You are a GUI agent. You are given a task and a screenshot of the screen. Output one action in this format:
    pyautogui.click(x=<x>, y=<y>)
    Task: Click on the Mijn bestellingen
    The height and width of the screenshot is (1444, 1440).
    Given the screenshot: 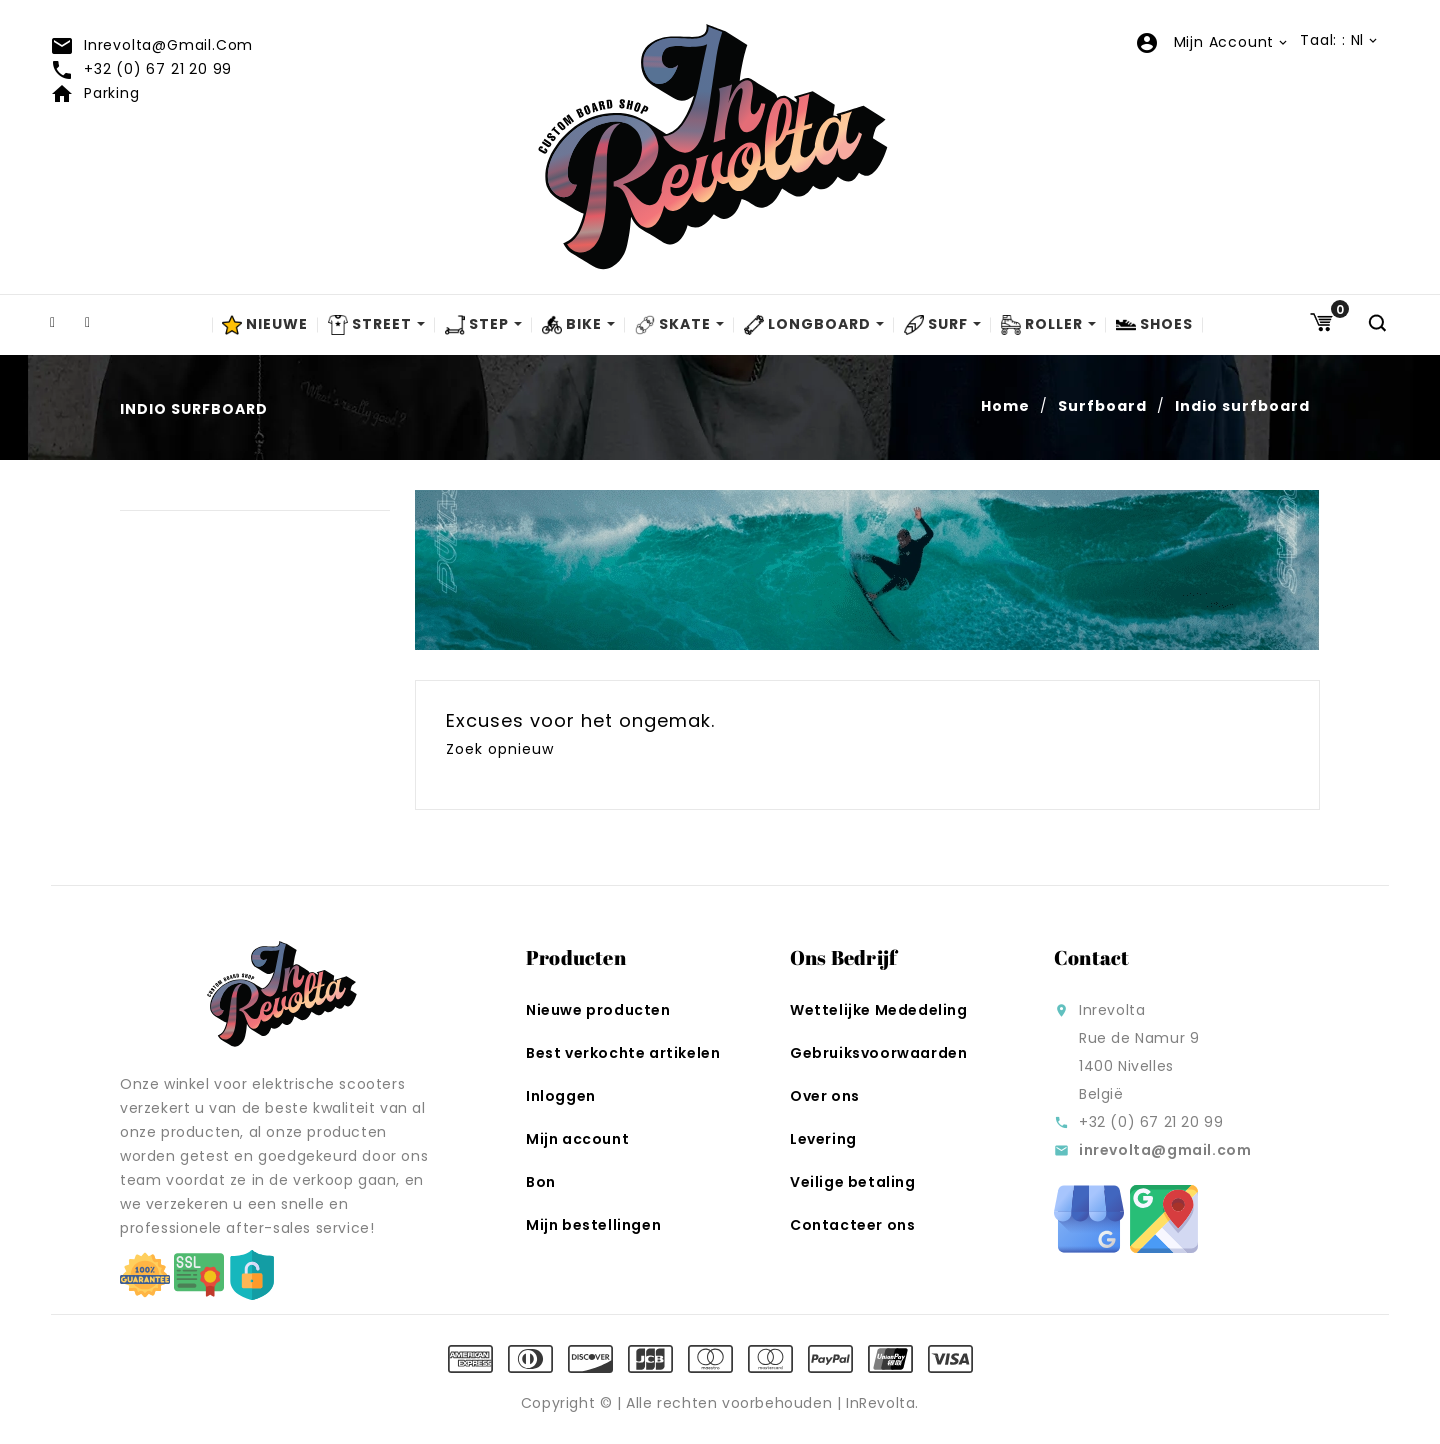 What is the action you would take?
    pyautogui.click(x=593, y=1225)
    